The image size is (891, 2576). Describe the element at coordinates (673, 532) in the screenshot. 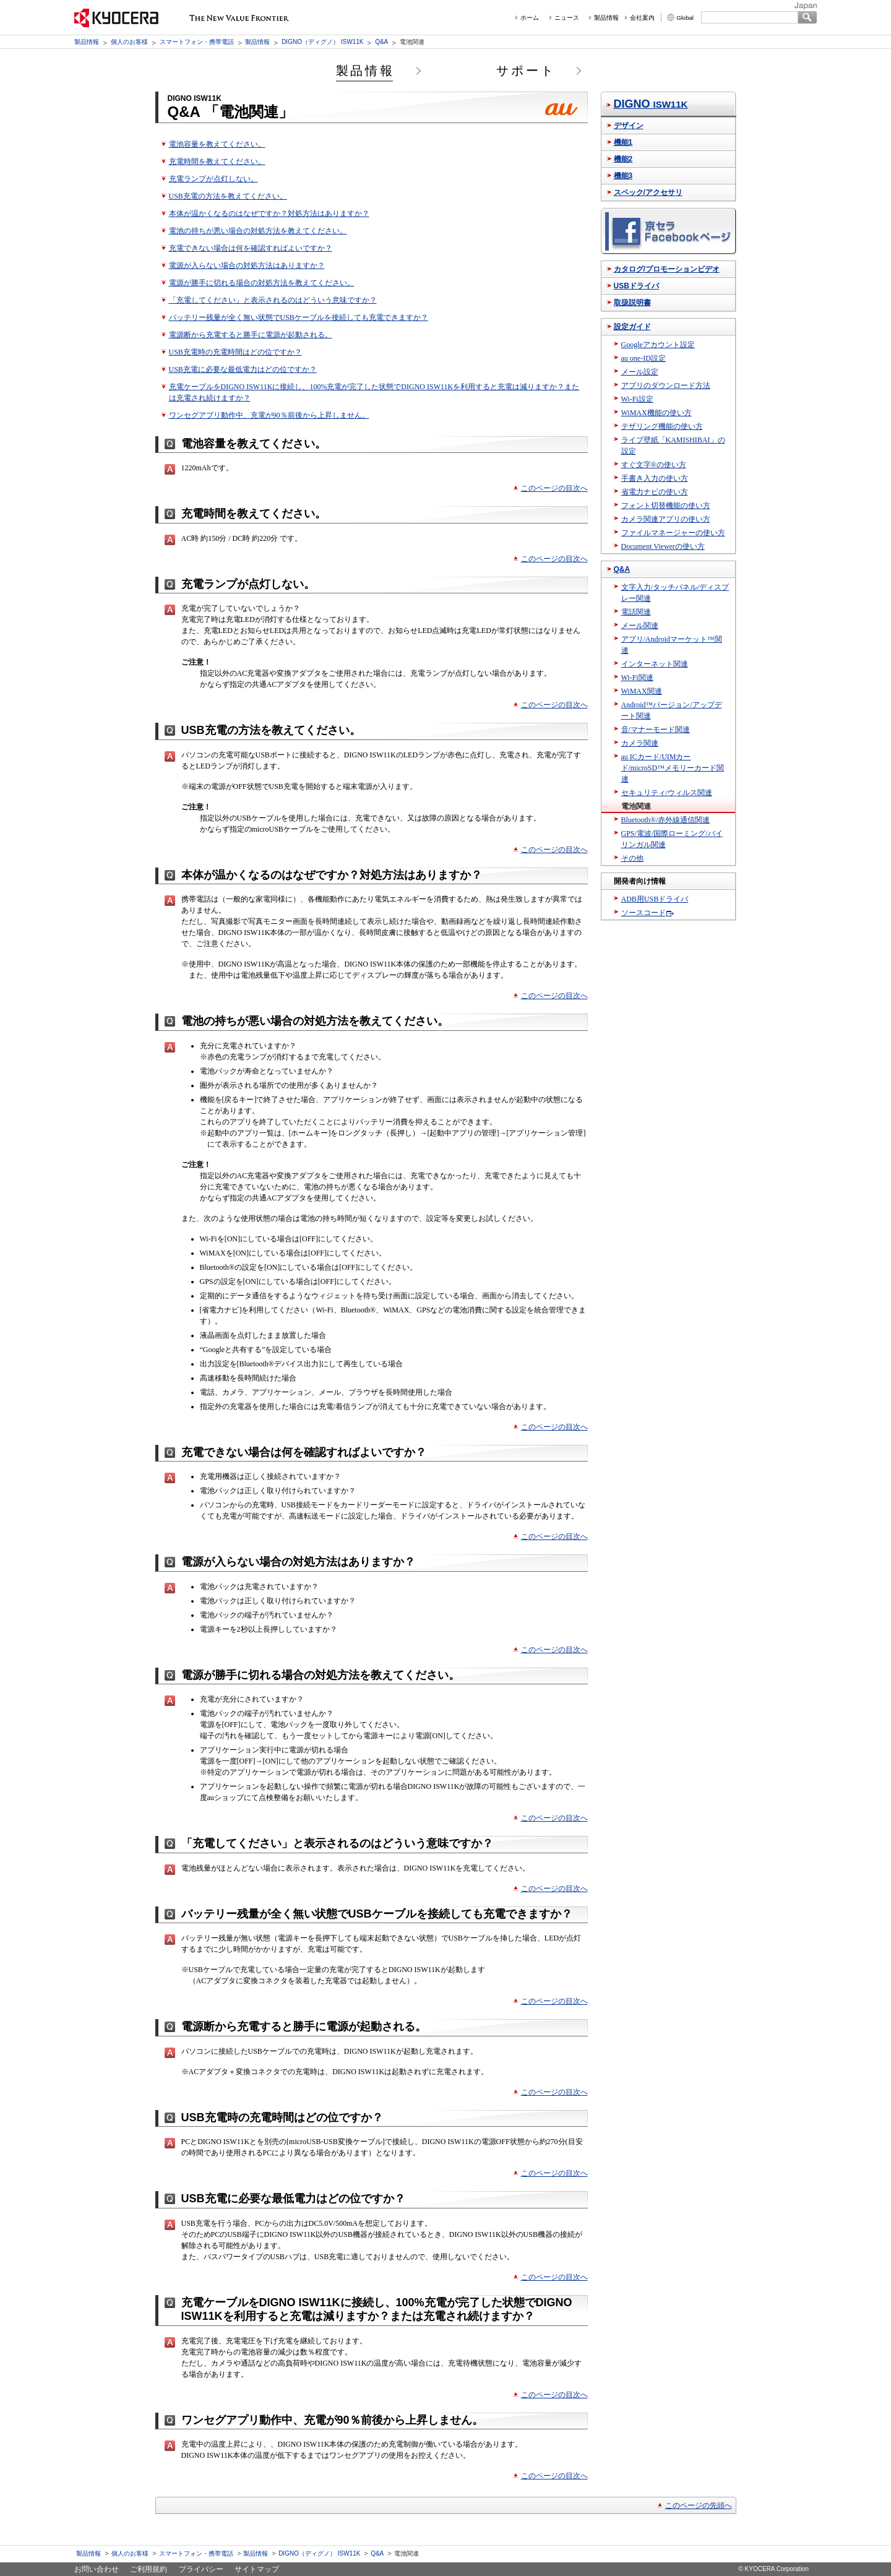

I see `ファイルマネージャーの使い方` at that location.